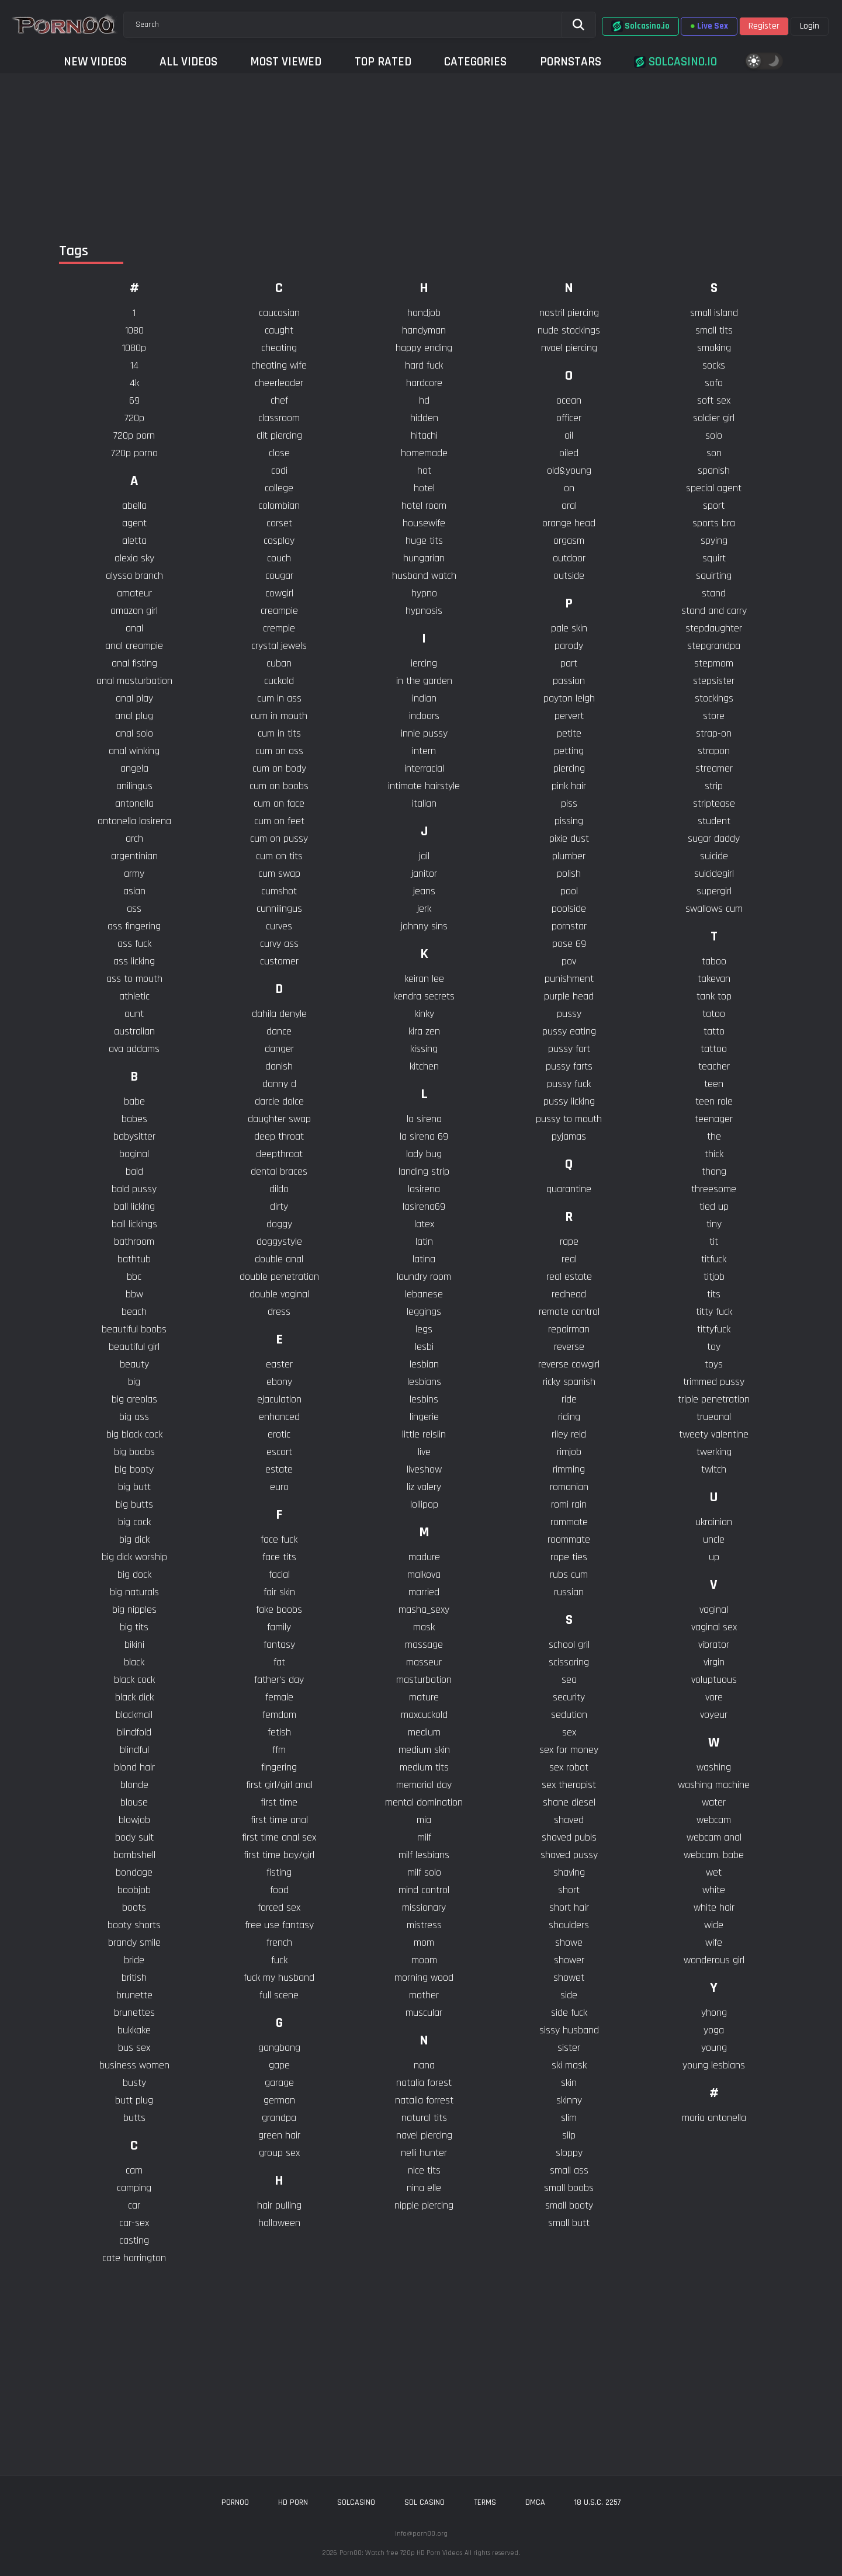 Image resolution: width=842 pixels, height=2576 pixels. Describe the element at coordinates (134, 1662) in the screenshot. I see `black` at that location.